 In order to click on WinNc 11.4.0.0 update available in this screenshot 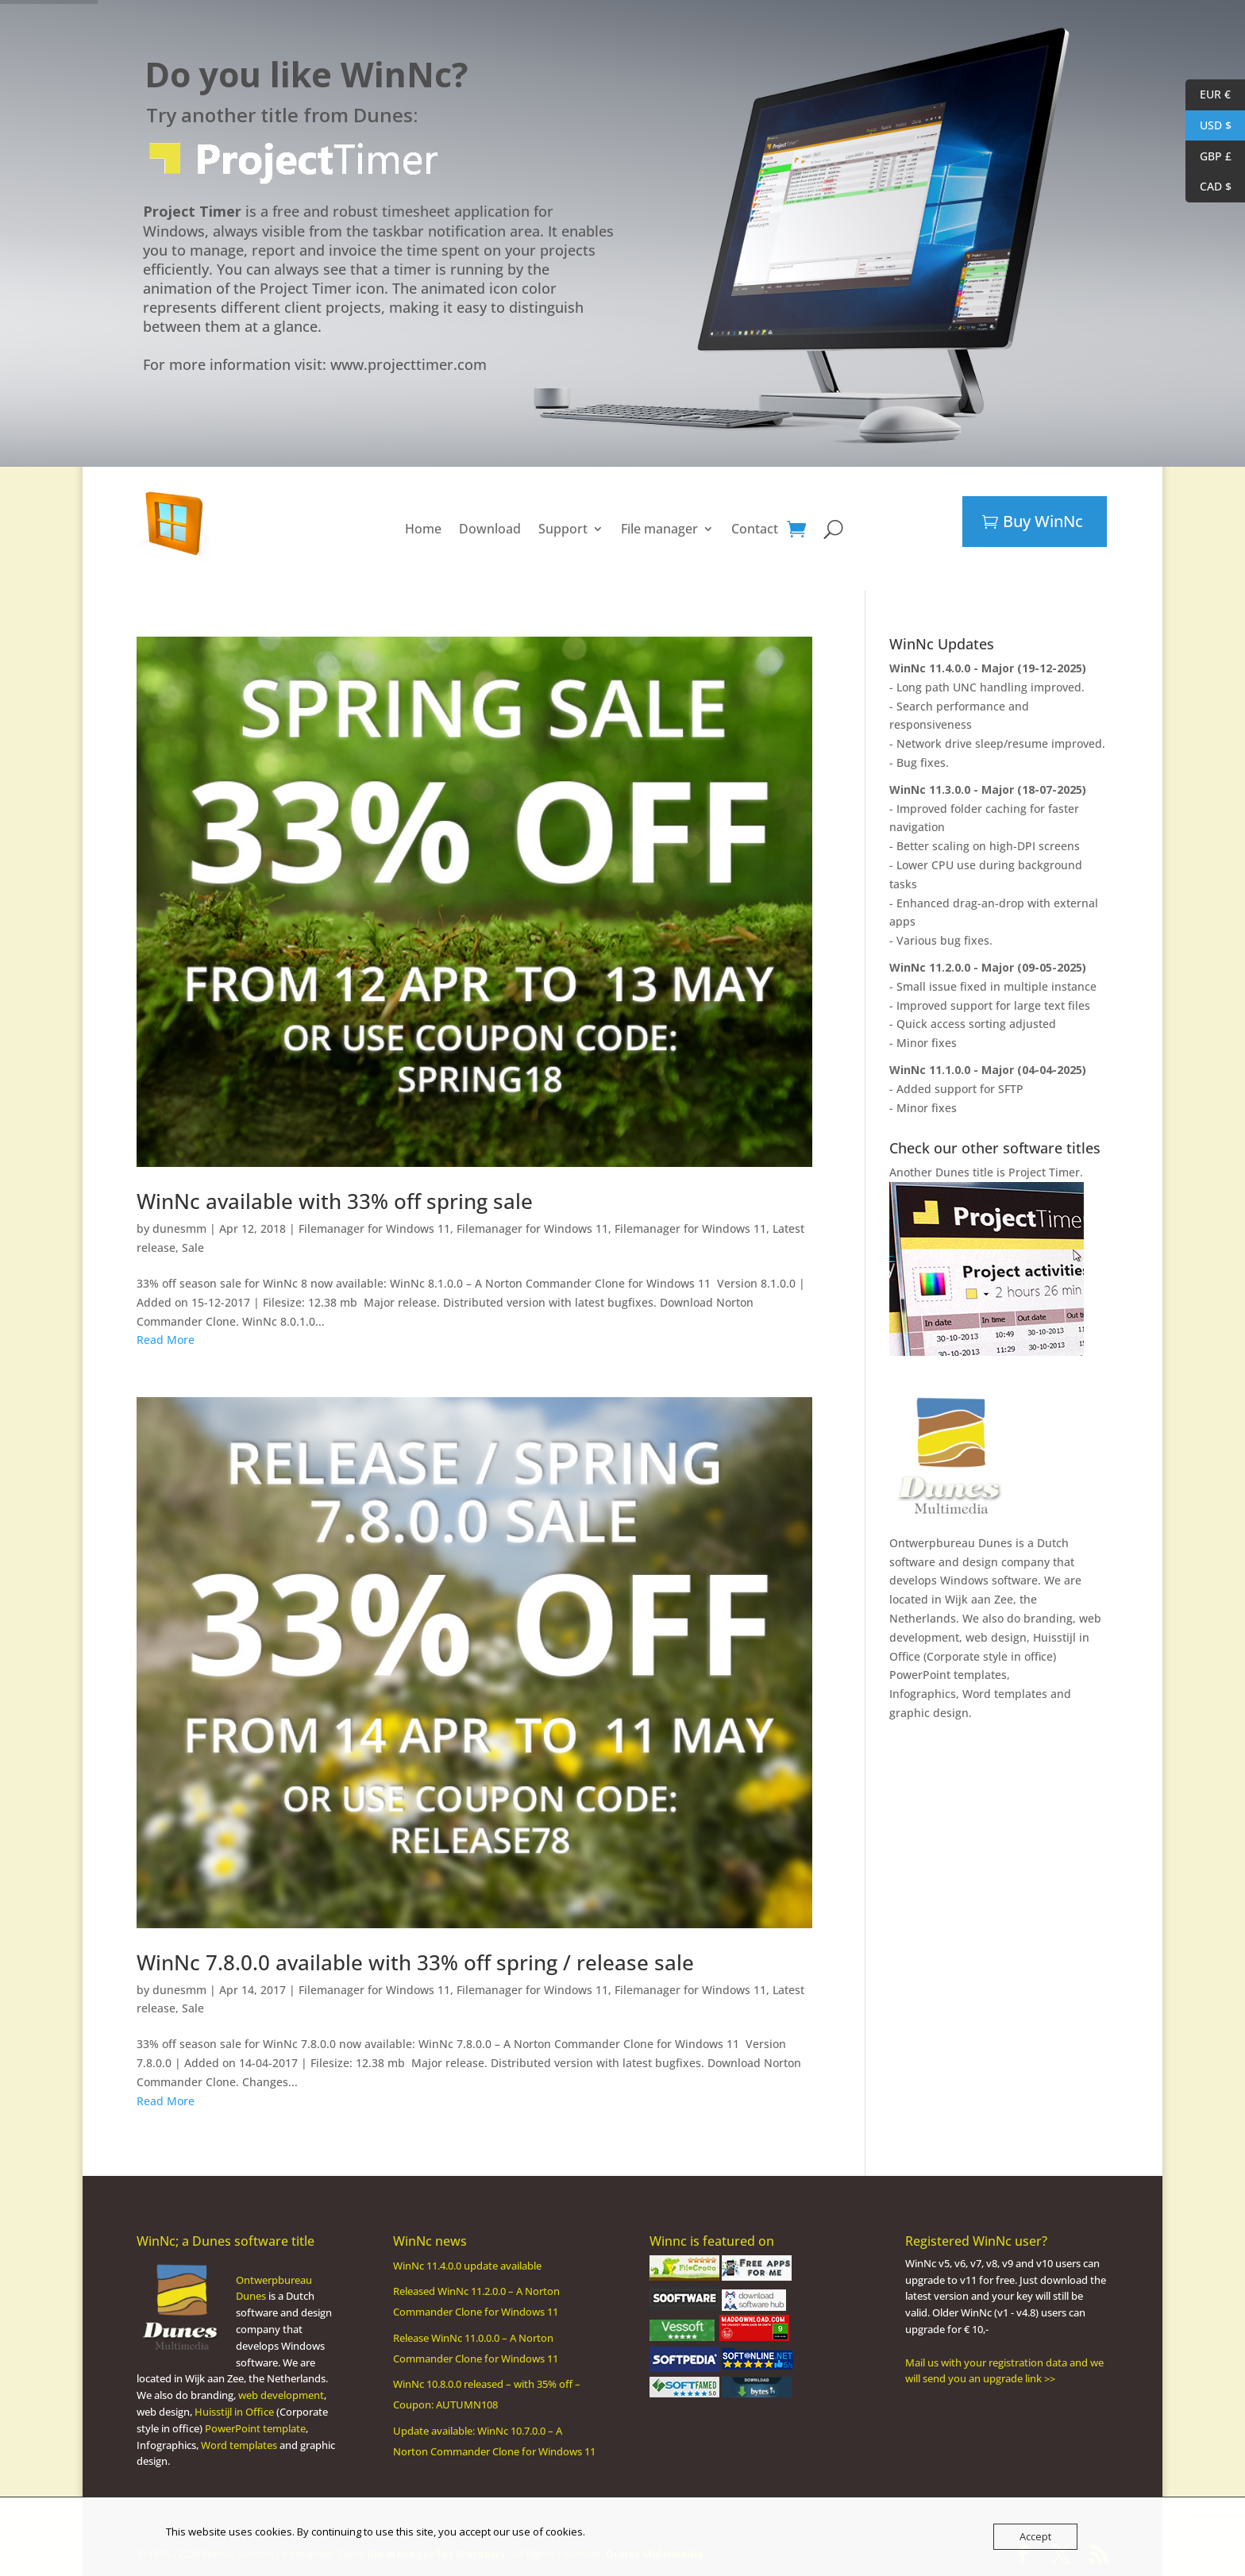, I will do `click(467, 2265)`.